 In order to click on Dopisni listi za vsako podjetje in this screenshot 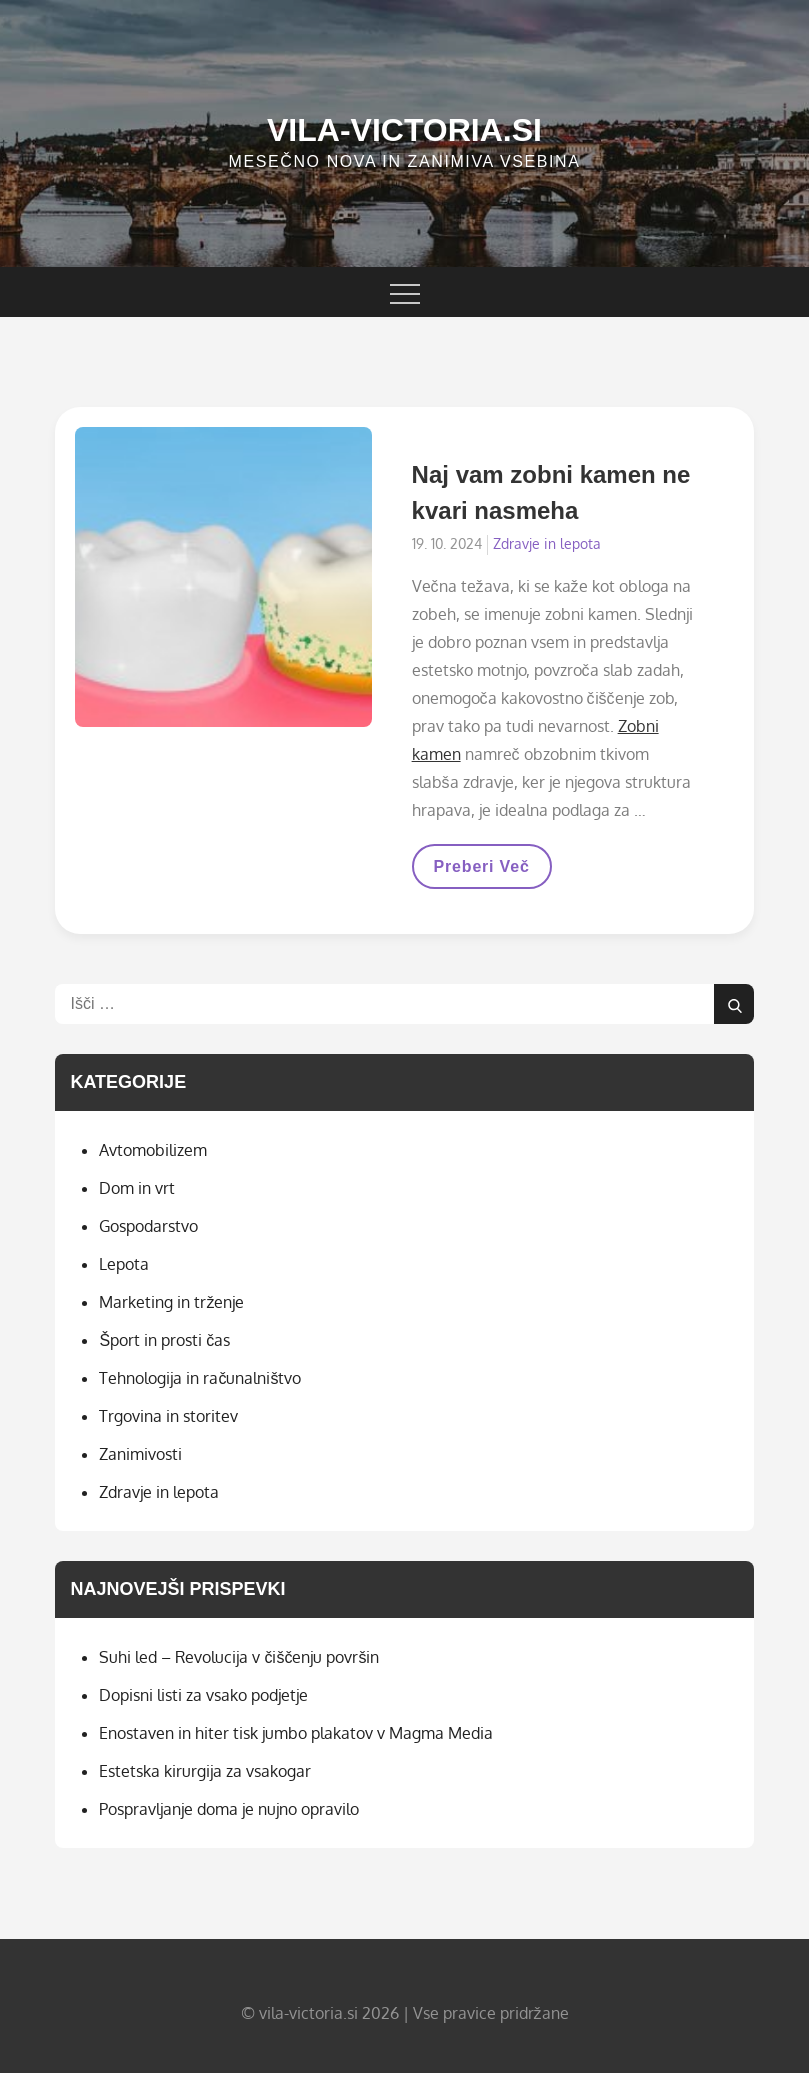, I will do `click(203, 1695)`.